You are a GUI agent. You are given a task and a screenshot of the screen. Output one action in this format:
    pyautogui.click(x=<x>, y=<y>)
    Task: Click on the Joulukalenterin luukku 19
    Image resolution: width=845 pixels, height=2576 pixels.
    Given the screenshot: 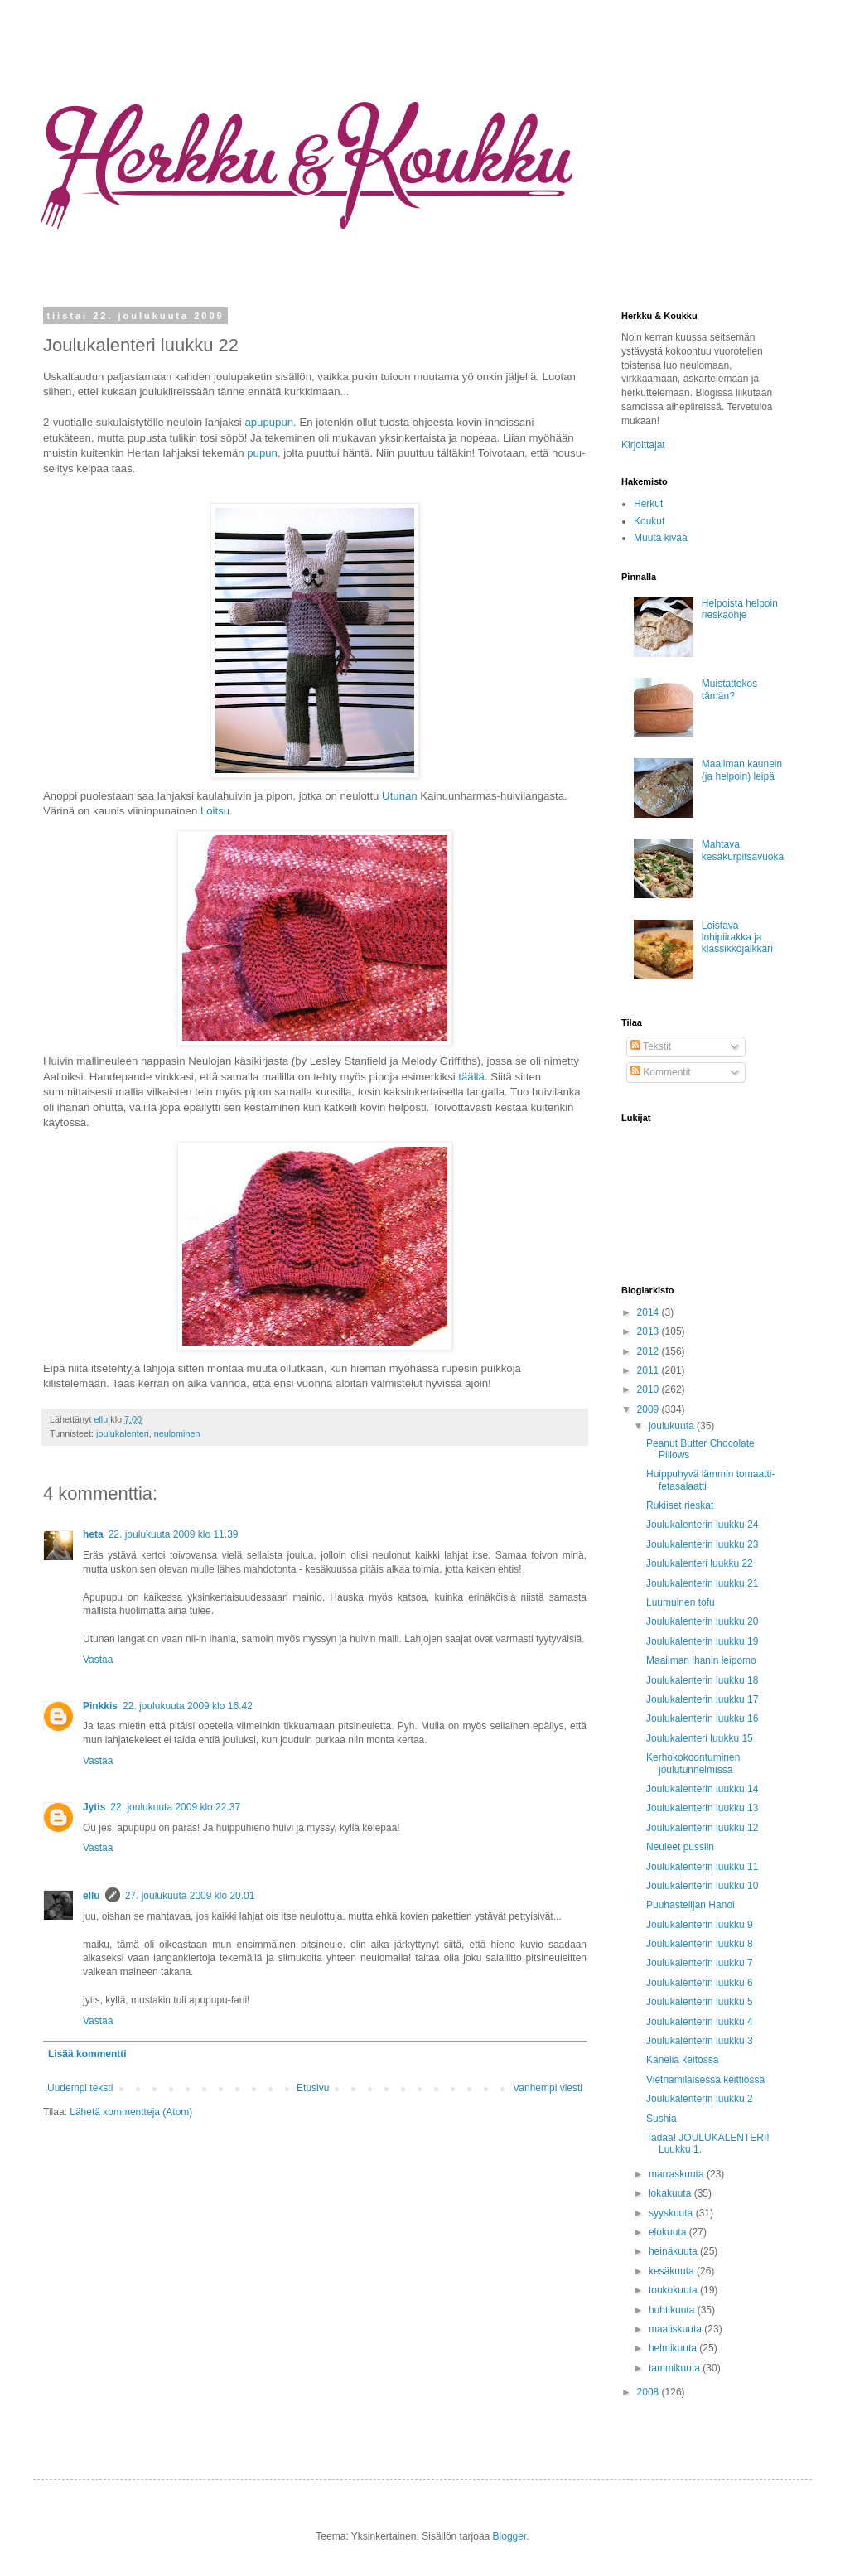 What is the action you would take?
    pyautogui.click(x=702, y=1641)
    